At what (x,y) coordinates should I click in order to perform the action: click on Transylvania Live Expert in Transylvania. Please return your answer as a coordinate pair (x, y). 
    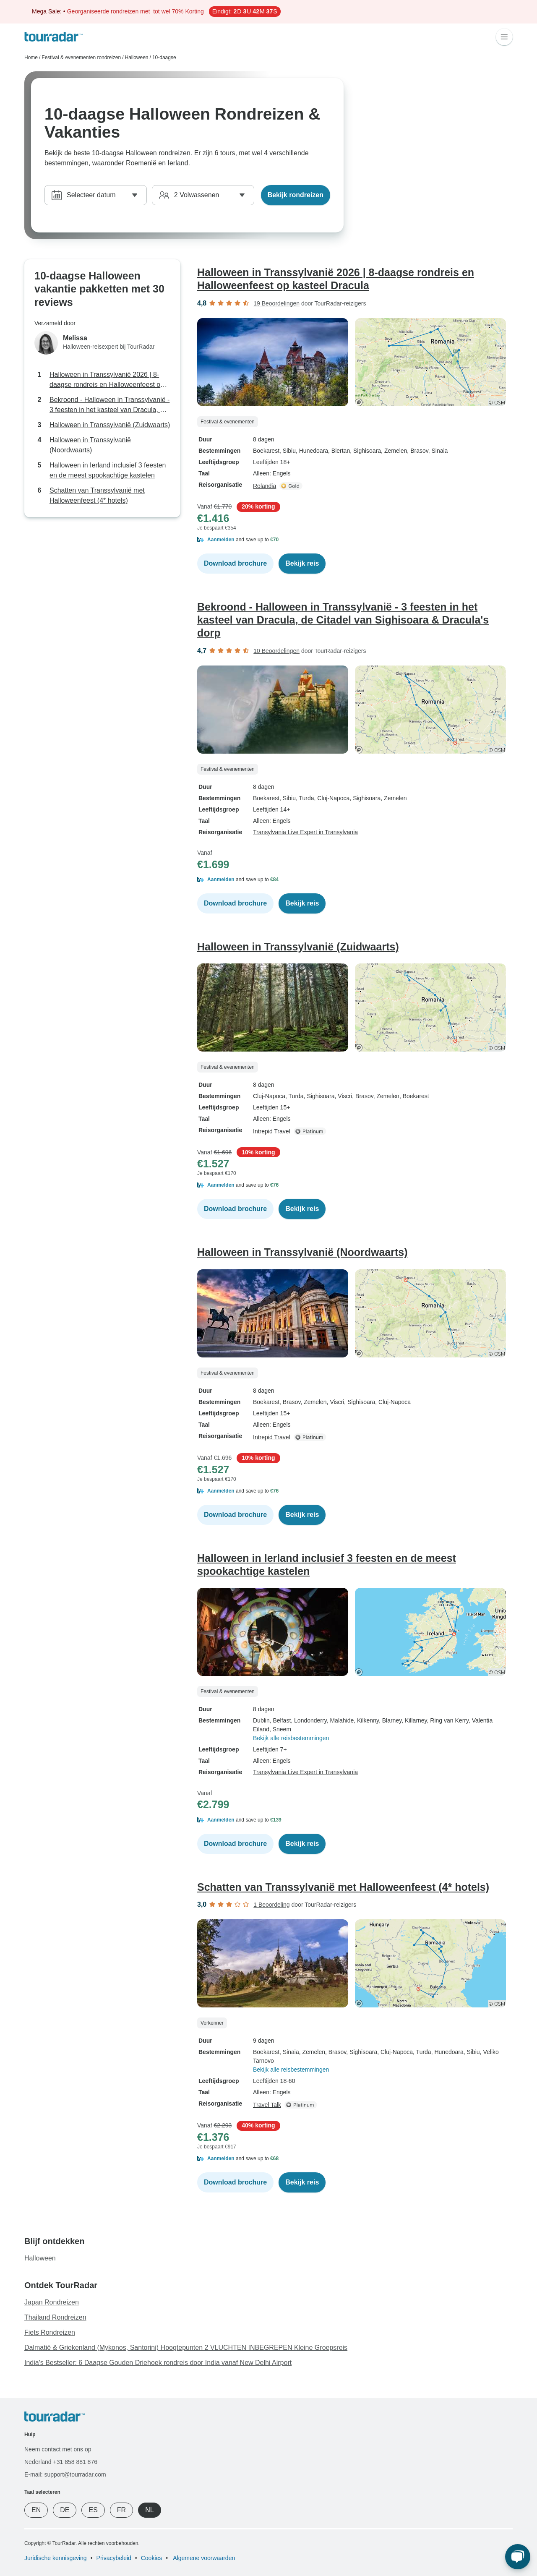
    Looking at the image, I should click on (305, 832).